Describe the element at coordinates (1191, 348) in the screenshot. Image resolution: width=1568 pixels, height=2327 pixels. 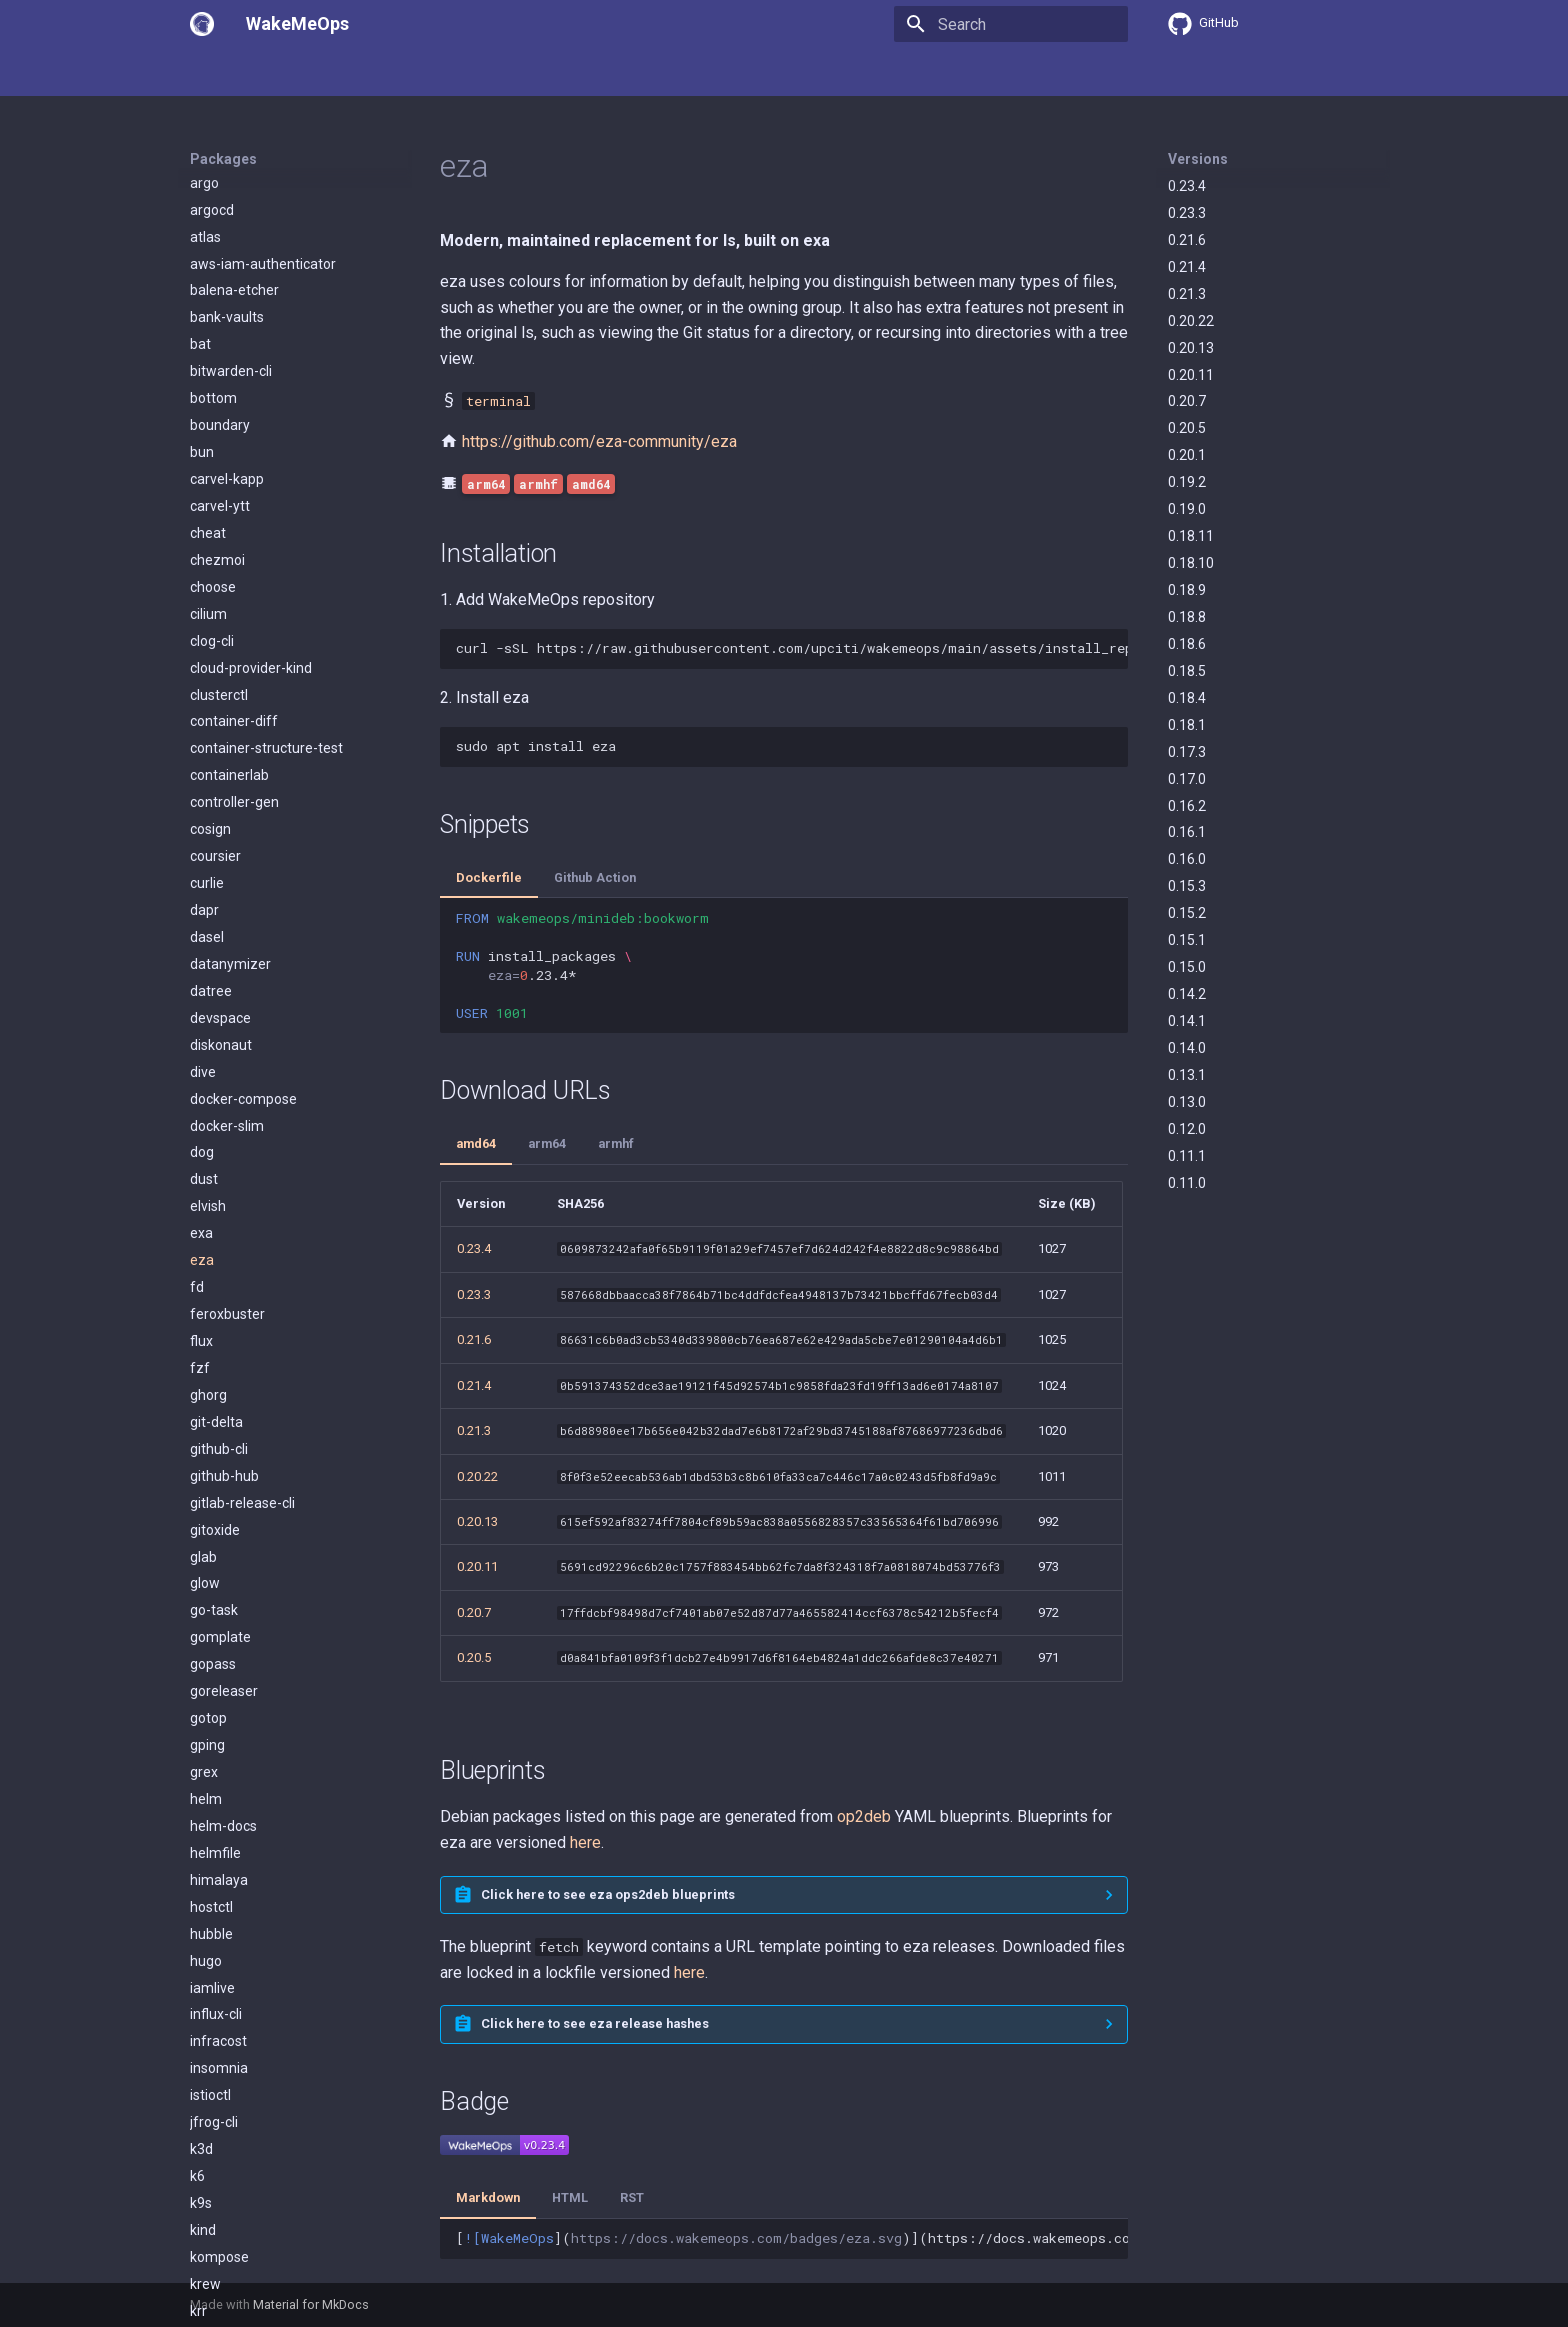
I see `0.20.13` at that location.